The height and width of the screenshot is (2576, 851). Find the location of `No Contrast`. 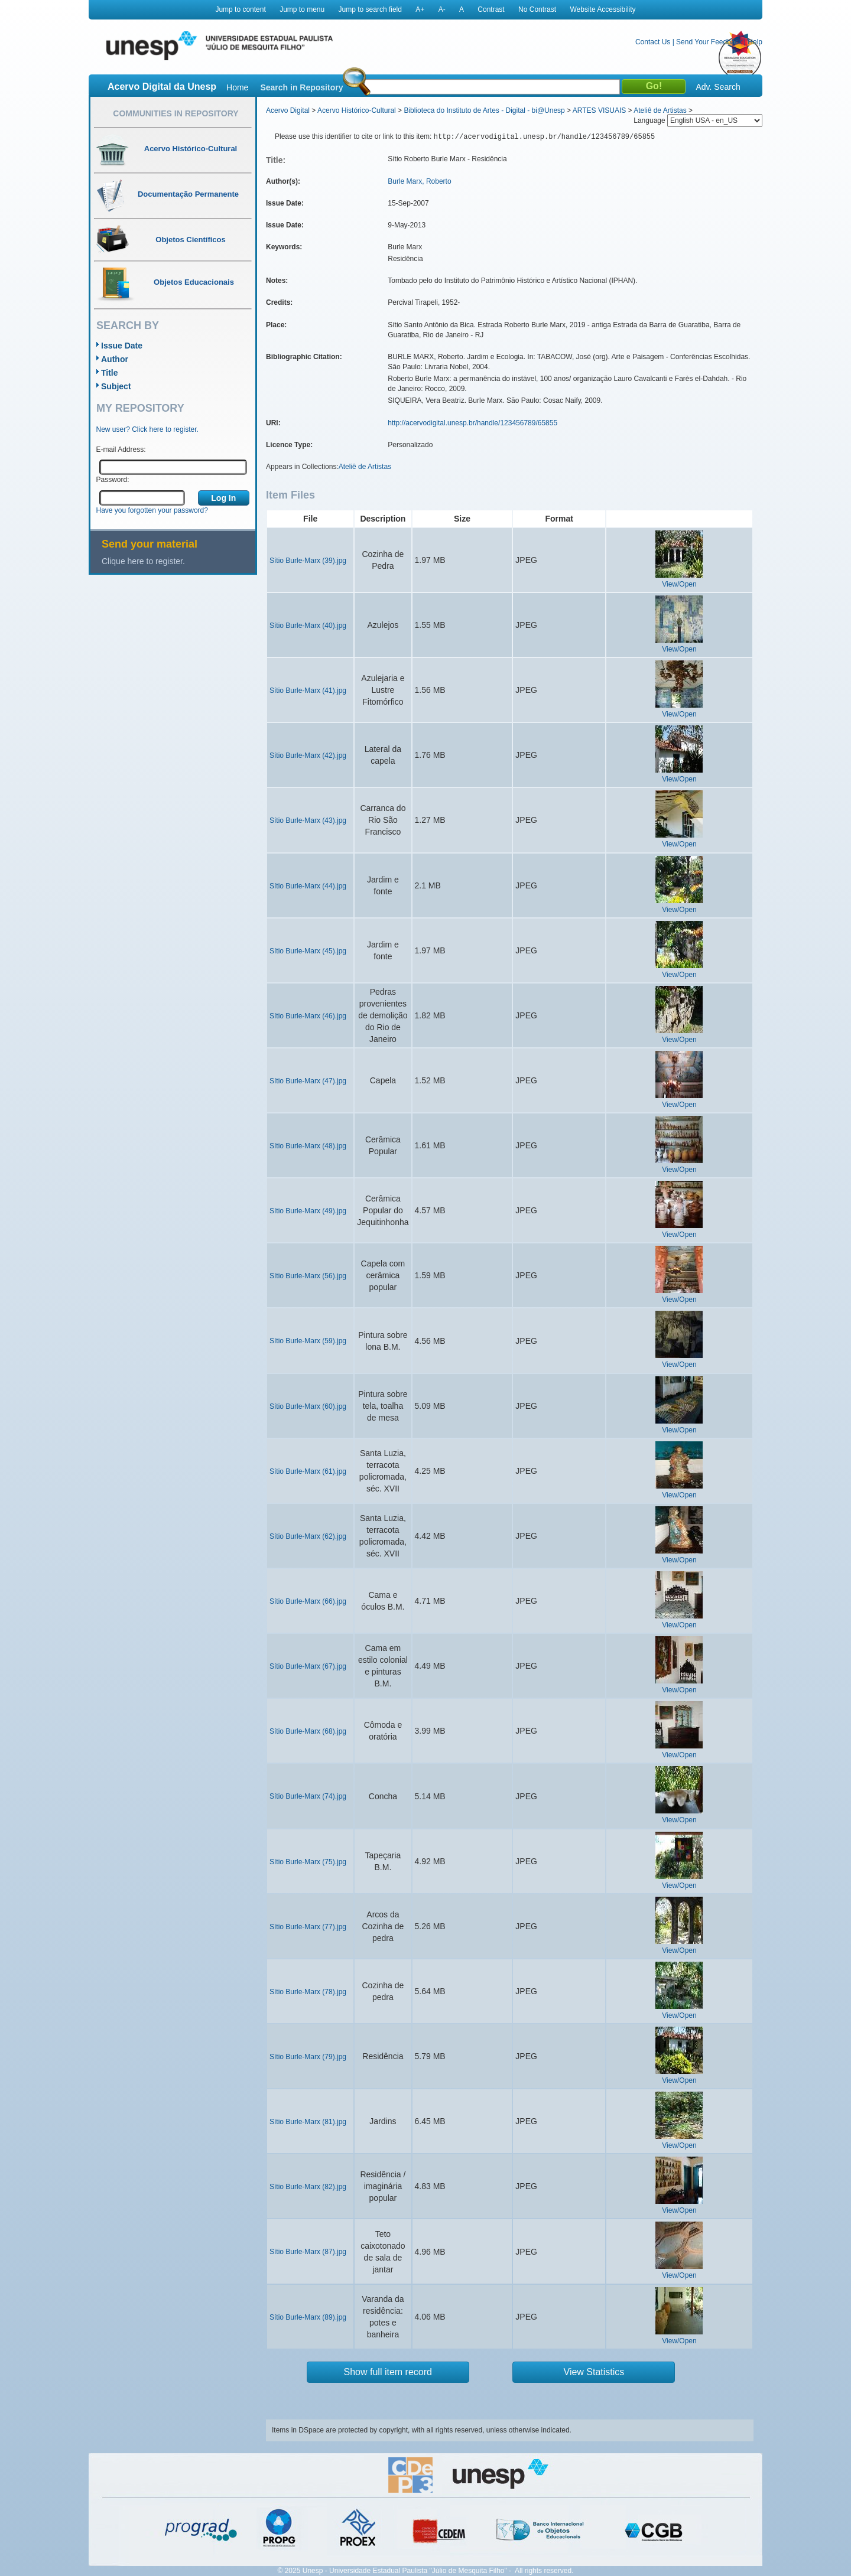

No Contrast is located at coordinates (537, 9).